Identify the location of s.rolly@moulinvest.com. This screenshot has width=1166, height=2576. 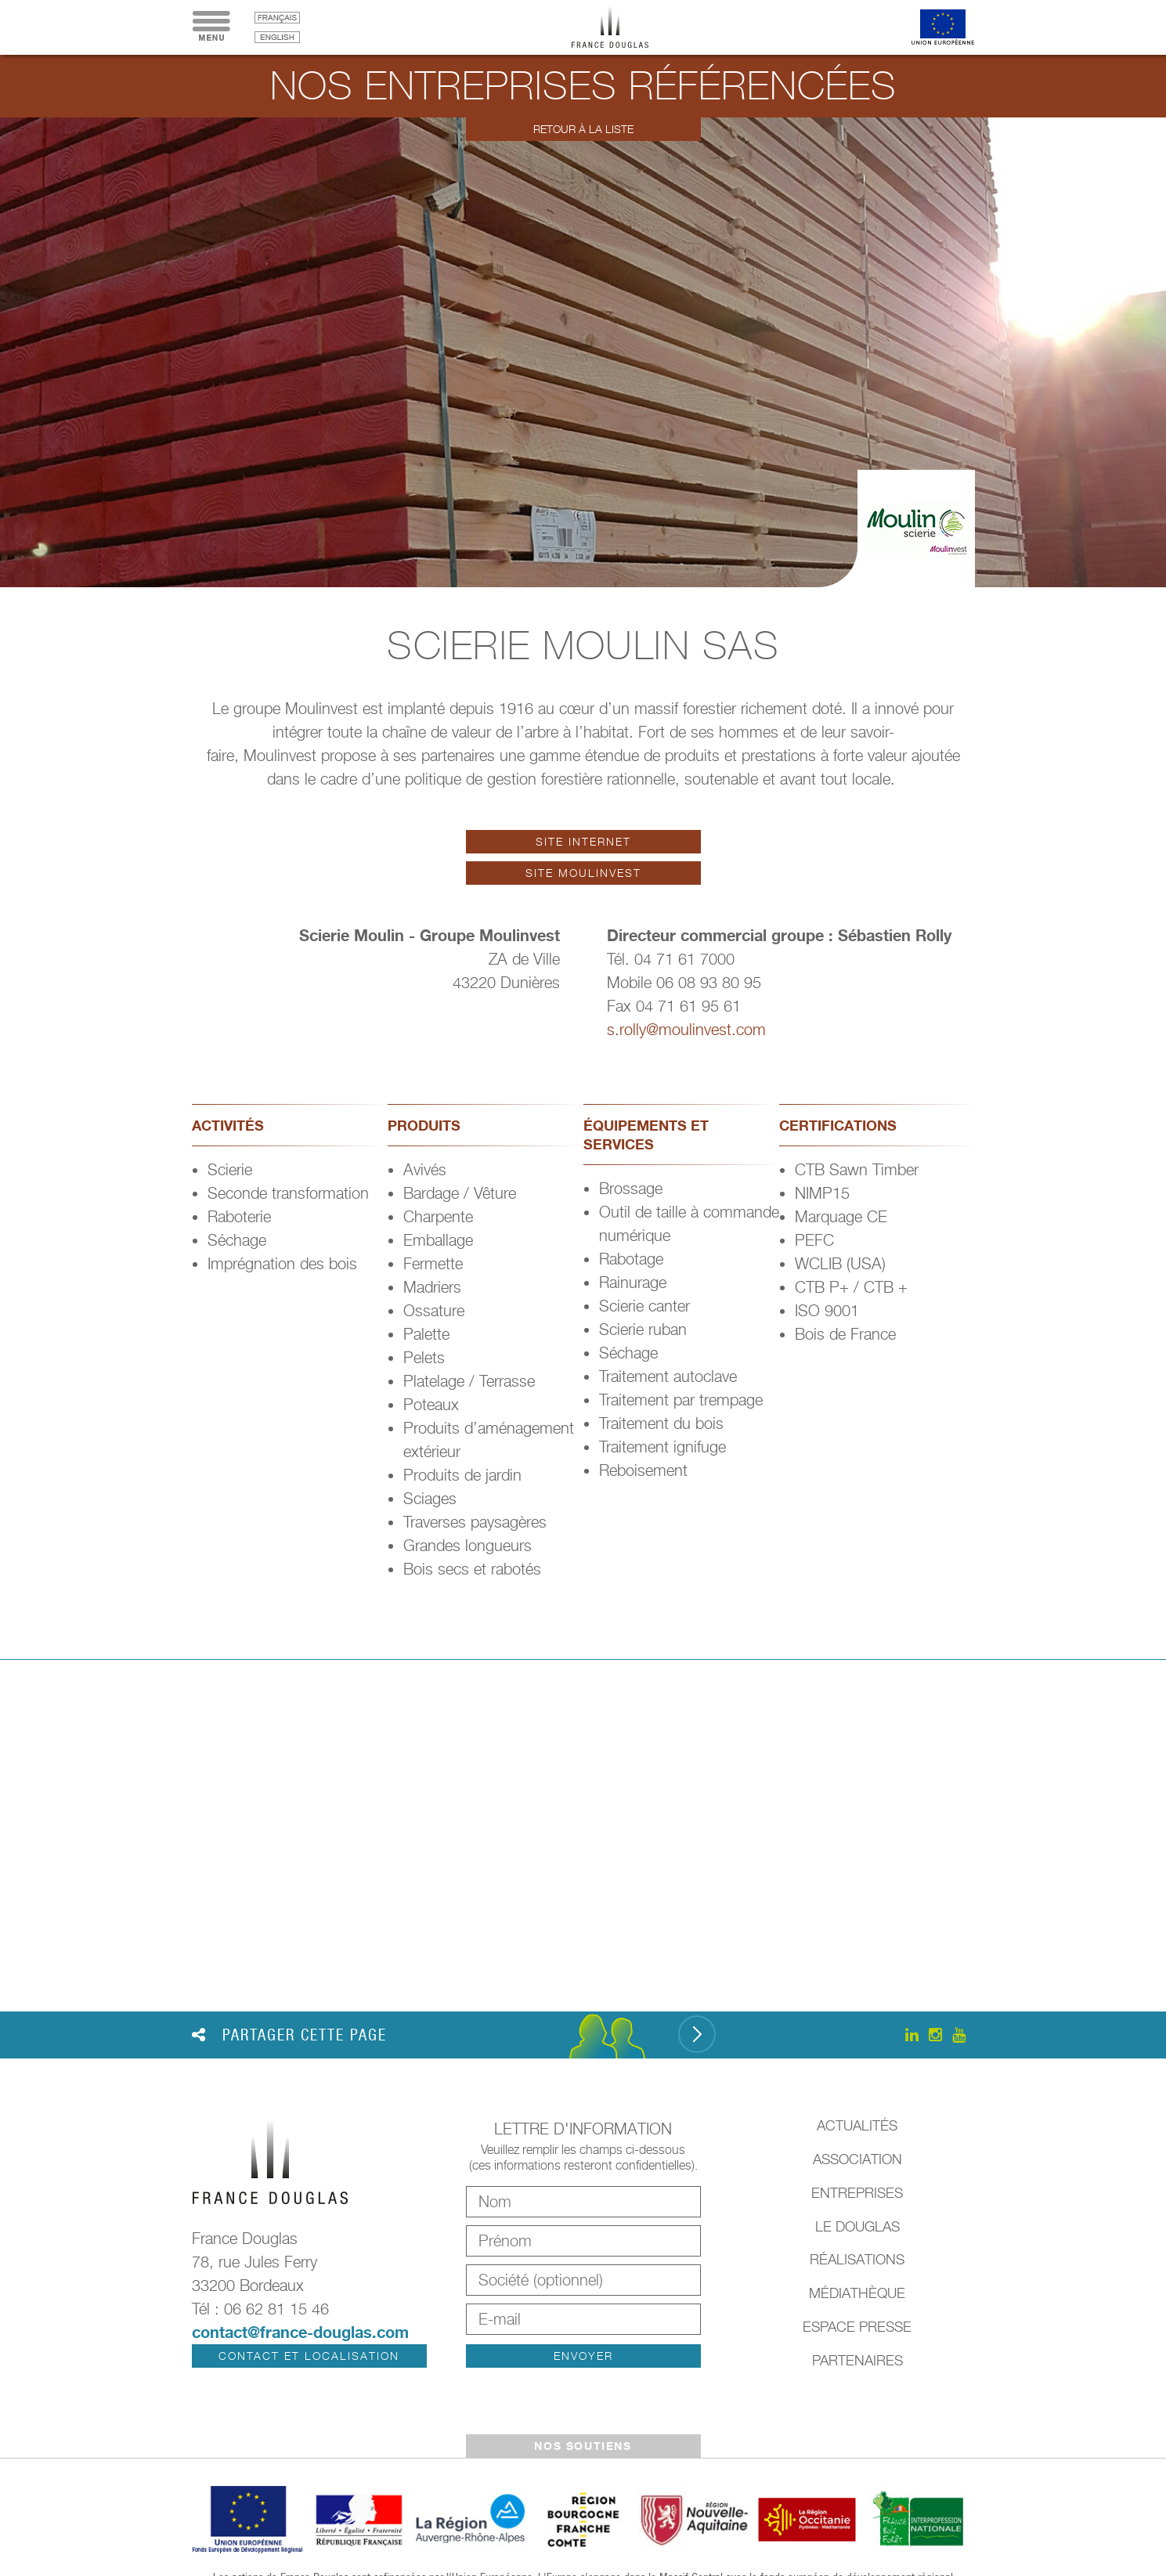
(686, 1029).